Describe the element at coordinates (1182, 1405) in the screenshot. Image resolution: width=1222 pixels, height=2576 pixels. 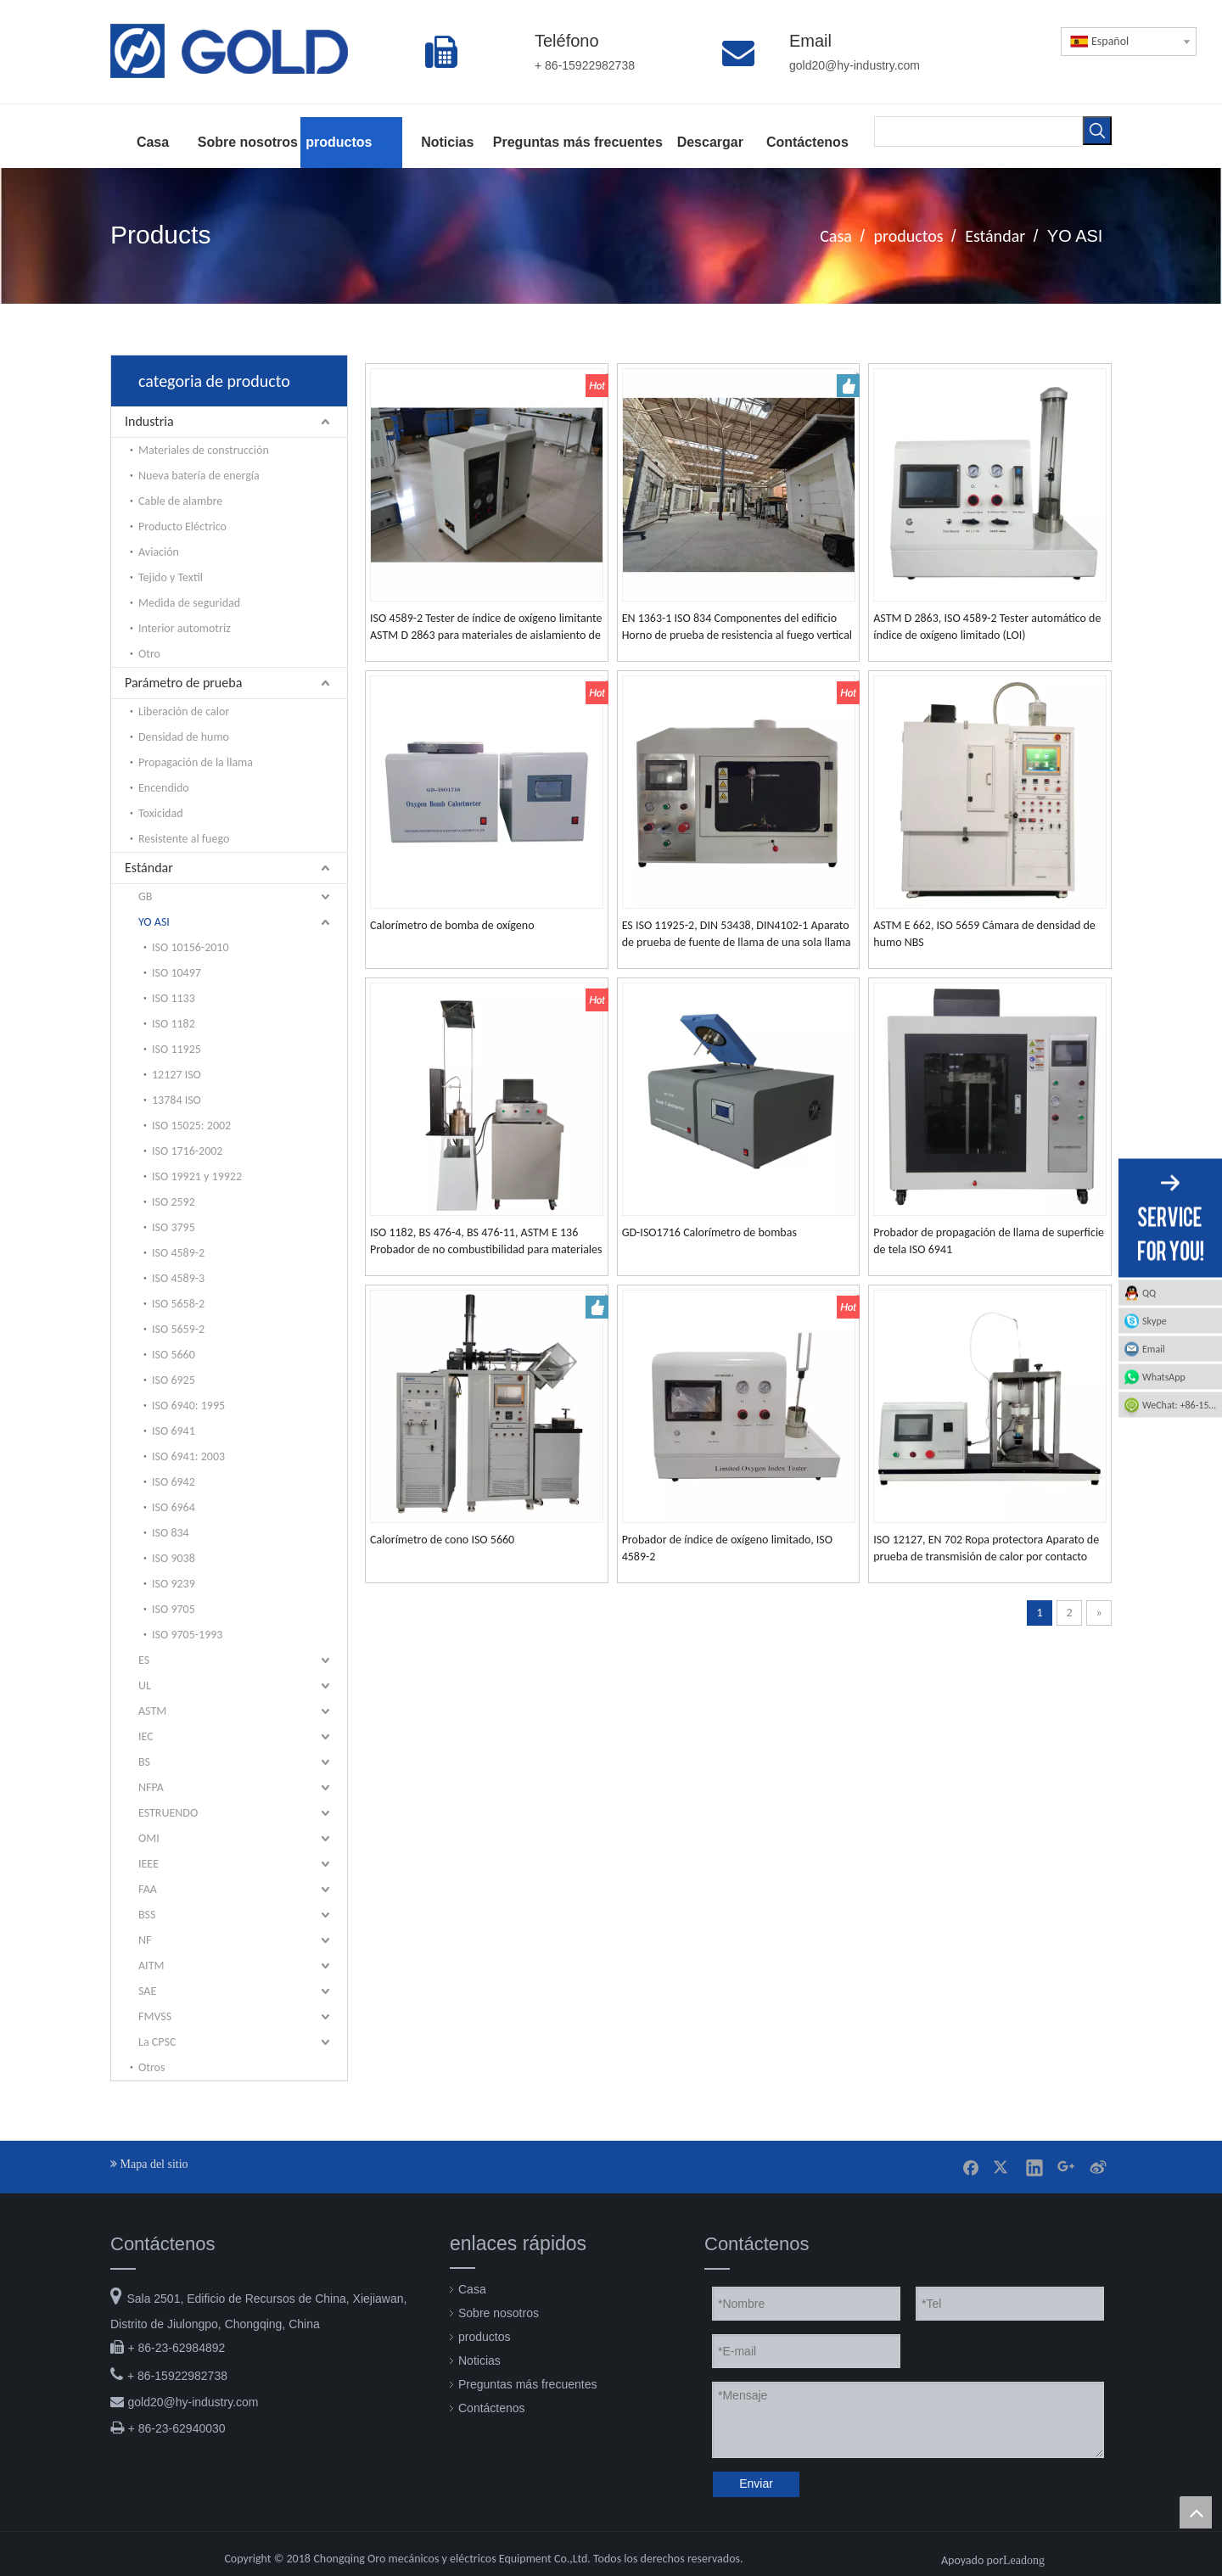
I see `WeChat: +86-15922982738` at that location.